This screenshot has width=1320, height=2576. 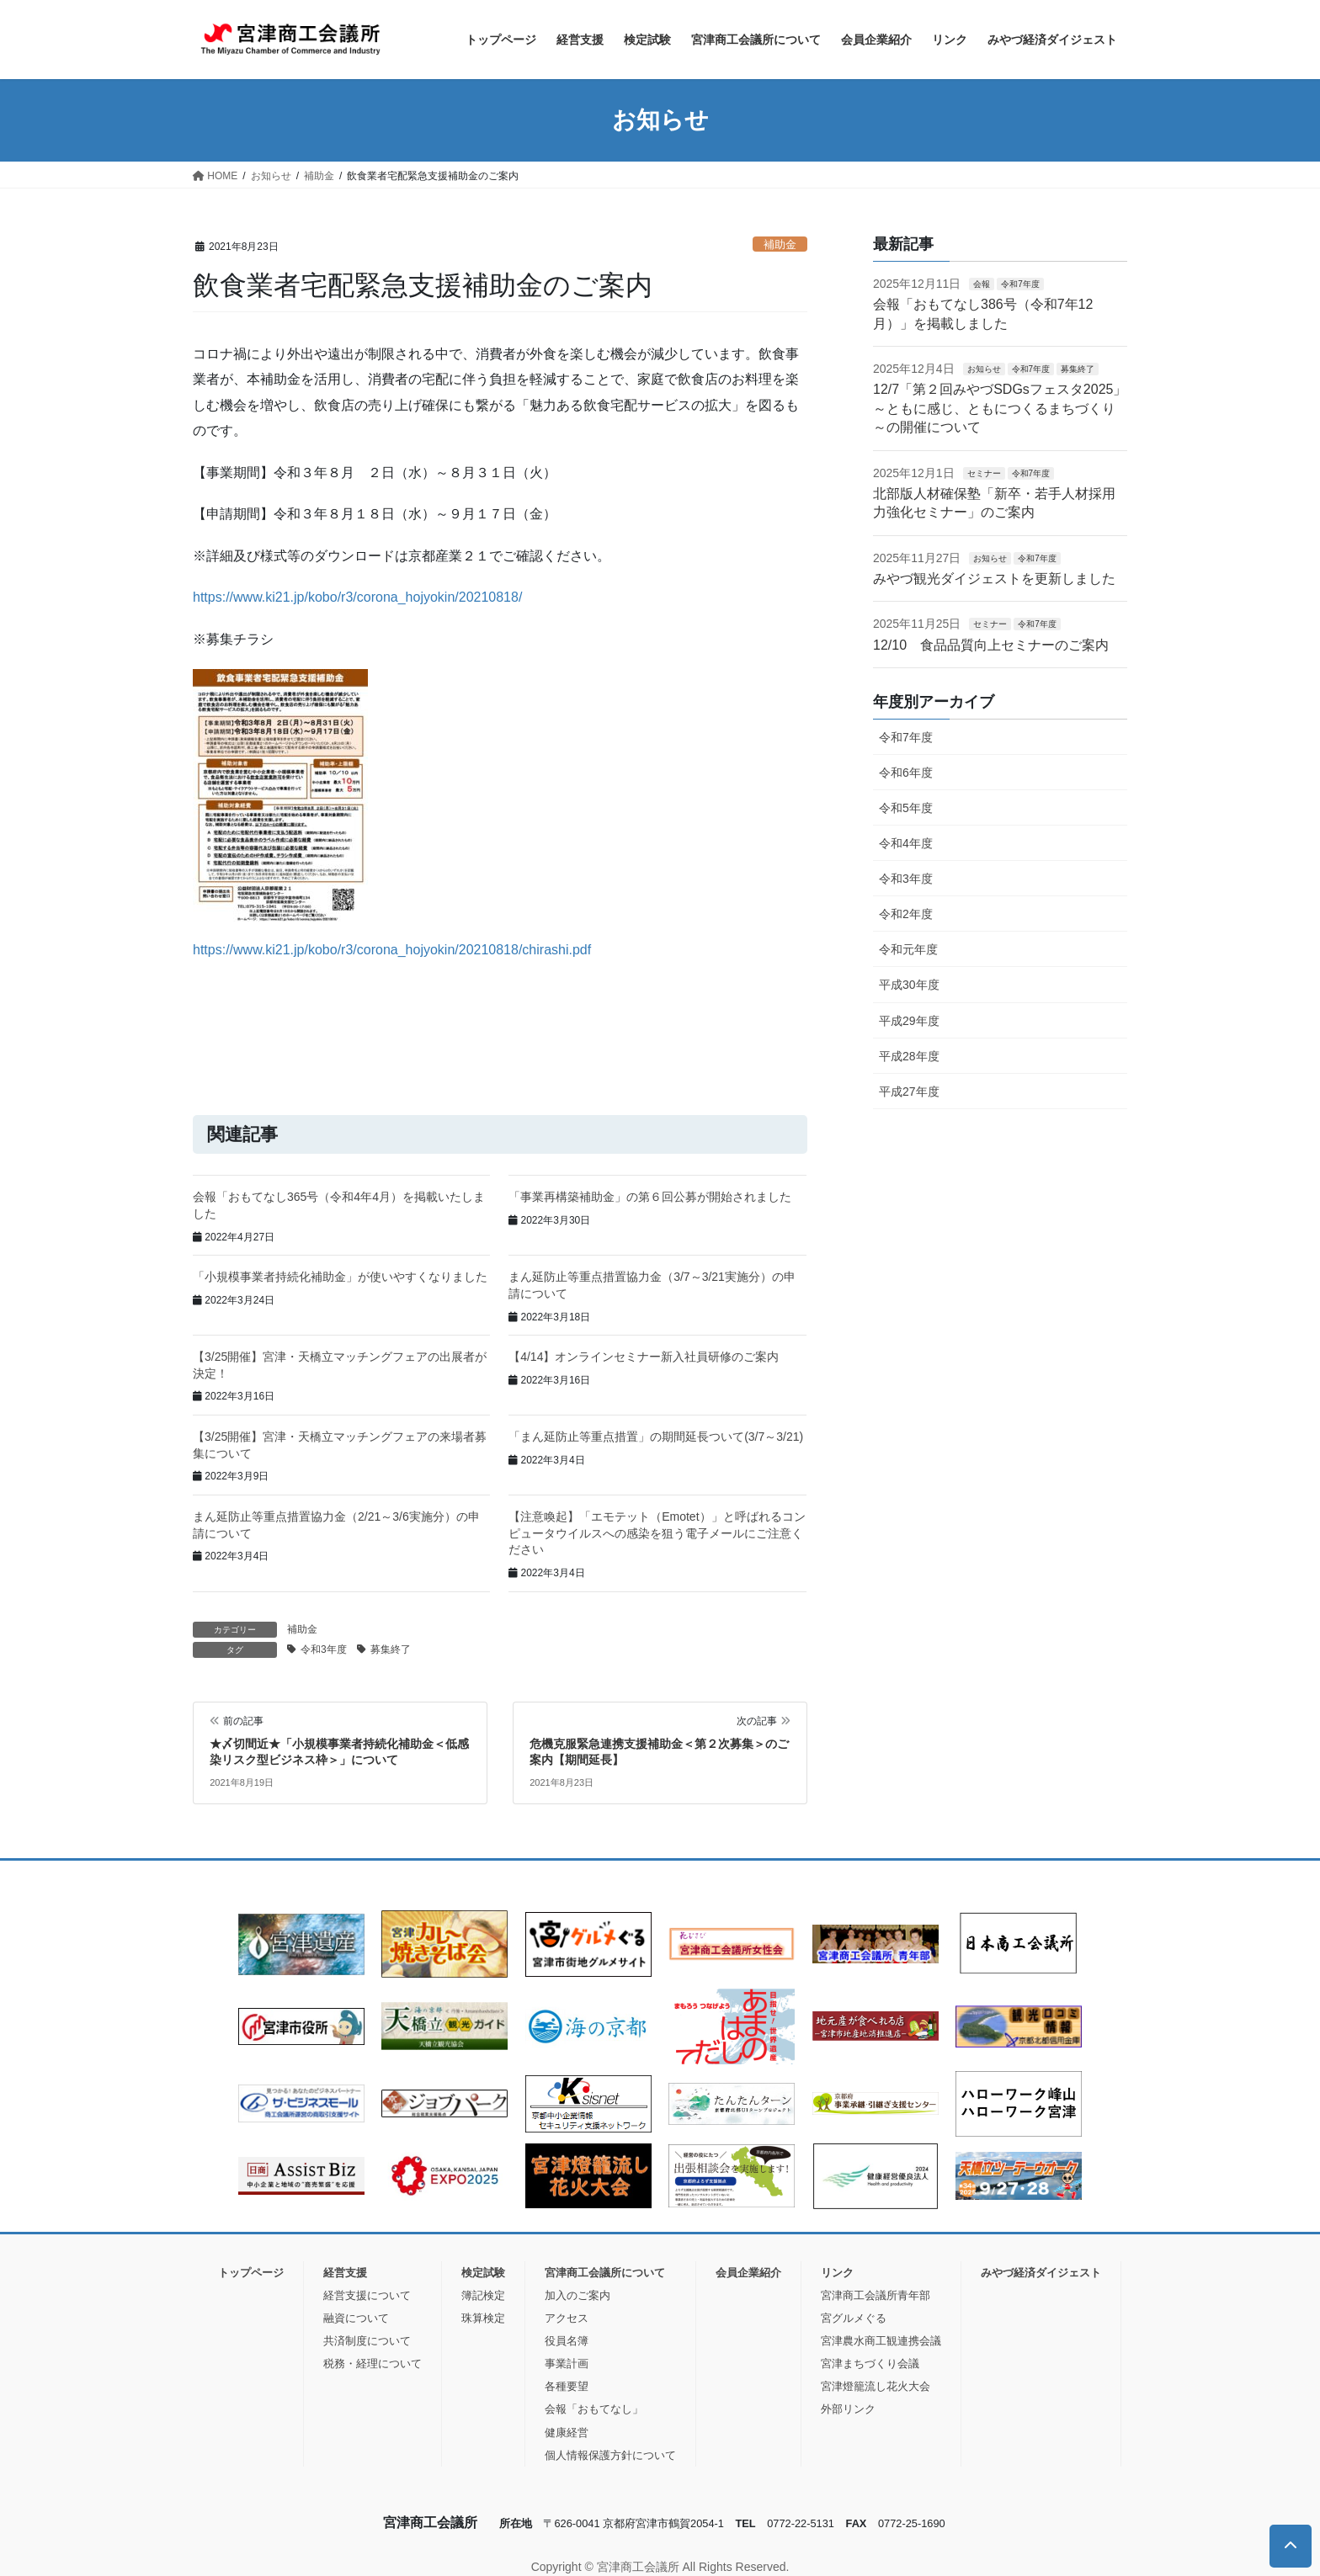 What do you see at coordinates (483, 2295) in the screenshot?
I see `簿記検定` at bounding box center [483, 2295].